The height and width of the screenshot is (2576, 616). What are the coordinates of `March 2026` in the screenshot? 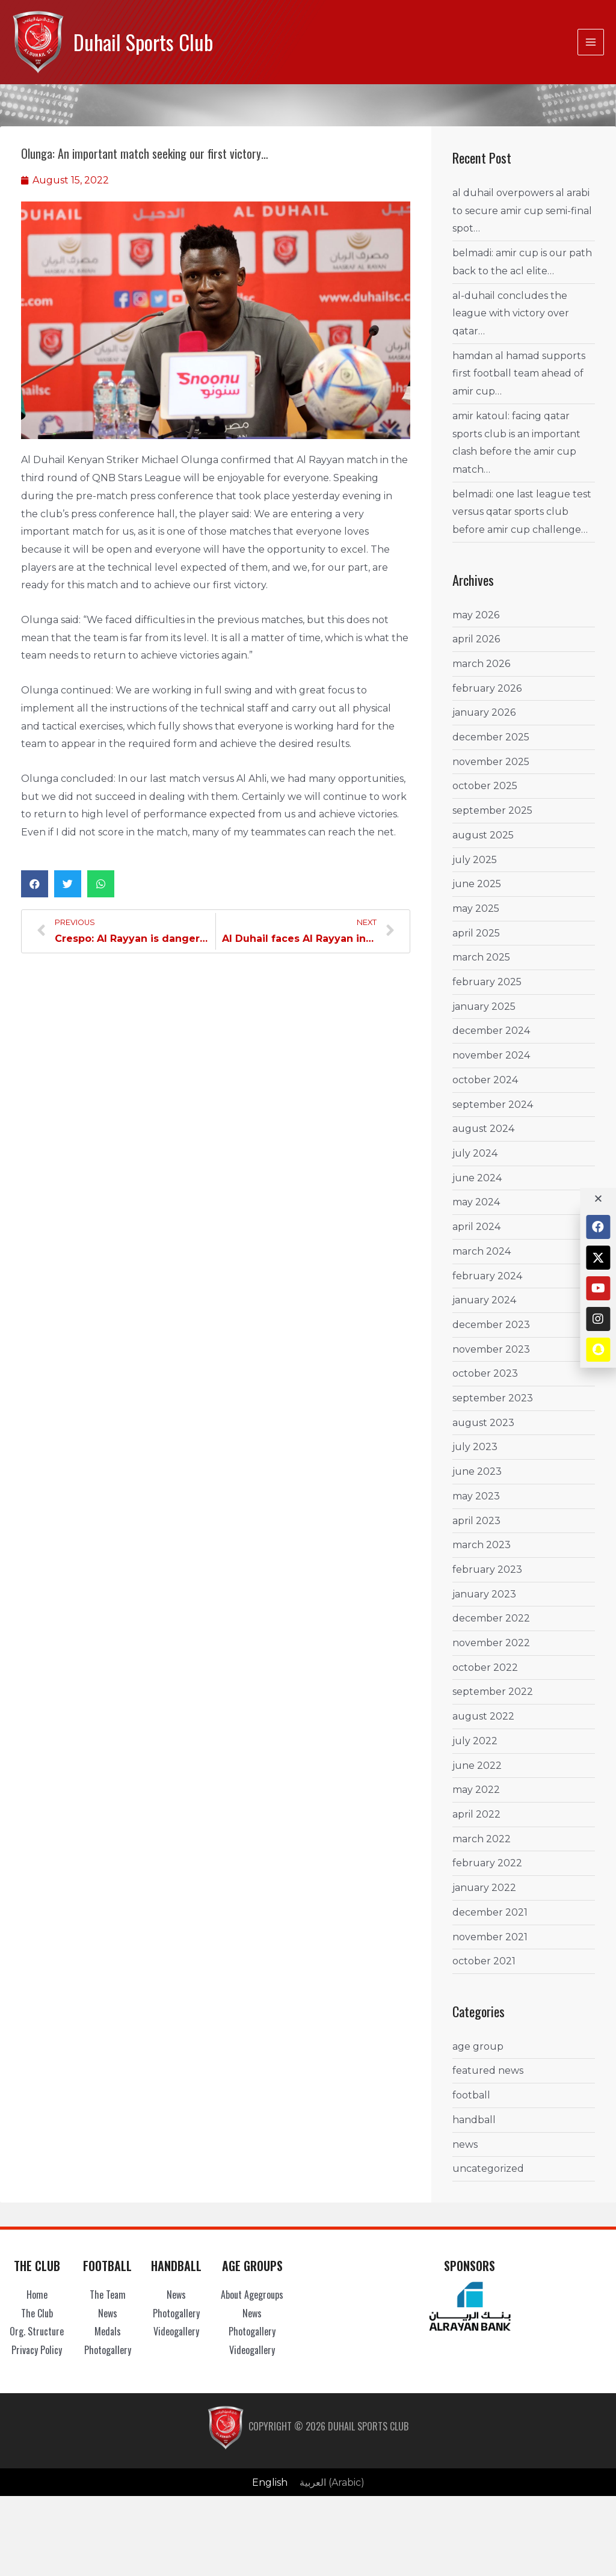 It's located at (481, 663).